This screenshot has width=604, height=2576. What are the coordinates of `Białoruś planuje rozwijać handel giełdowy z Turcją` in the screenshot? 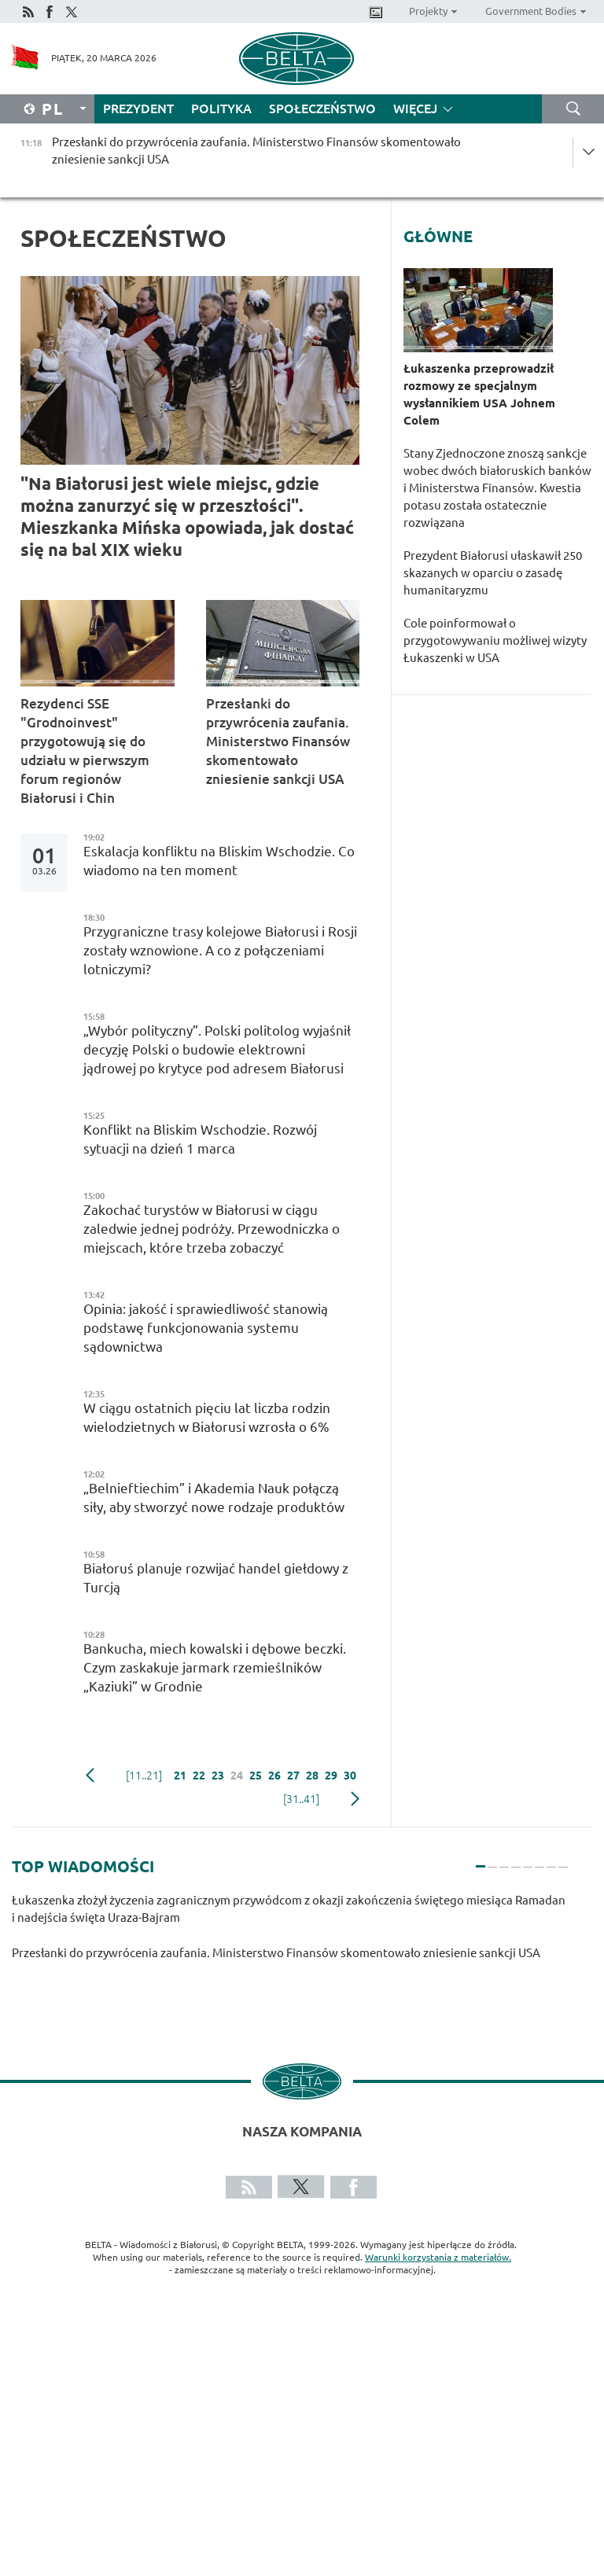 It's located at (215, 1578).